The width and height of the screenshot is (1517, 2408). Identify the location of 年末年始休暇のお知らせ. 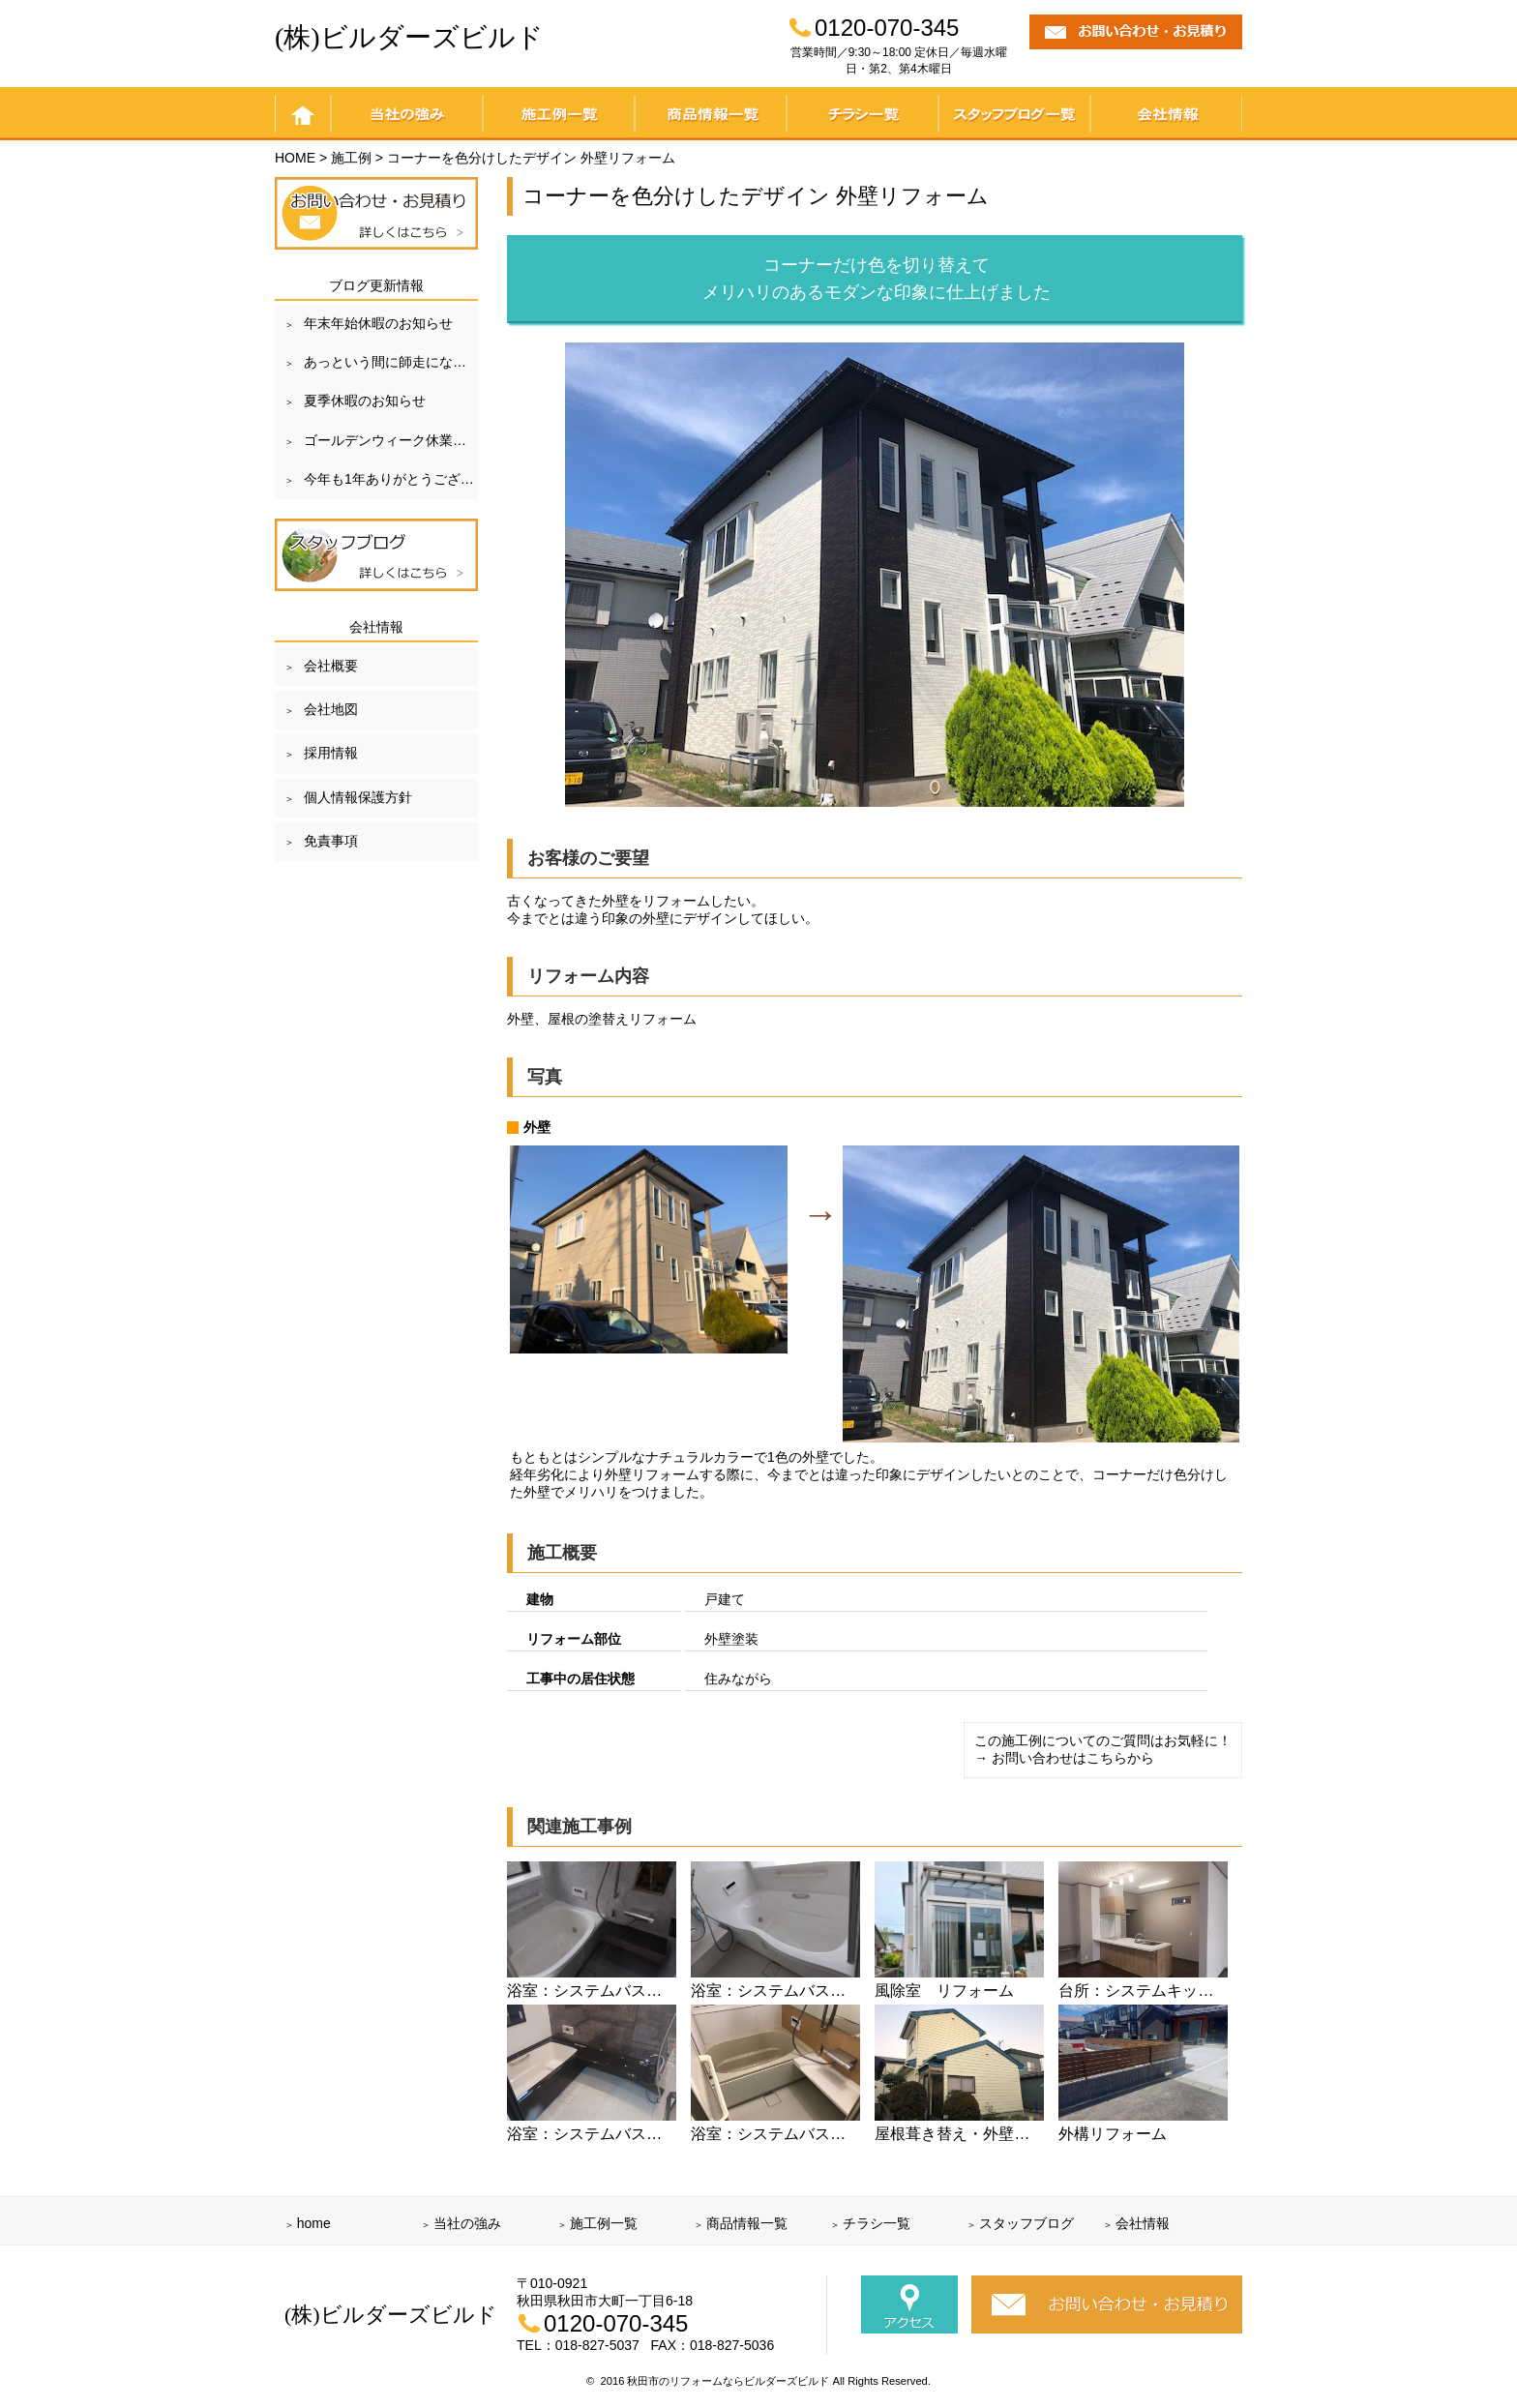
(378, 323).